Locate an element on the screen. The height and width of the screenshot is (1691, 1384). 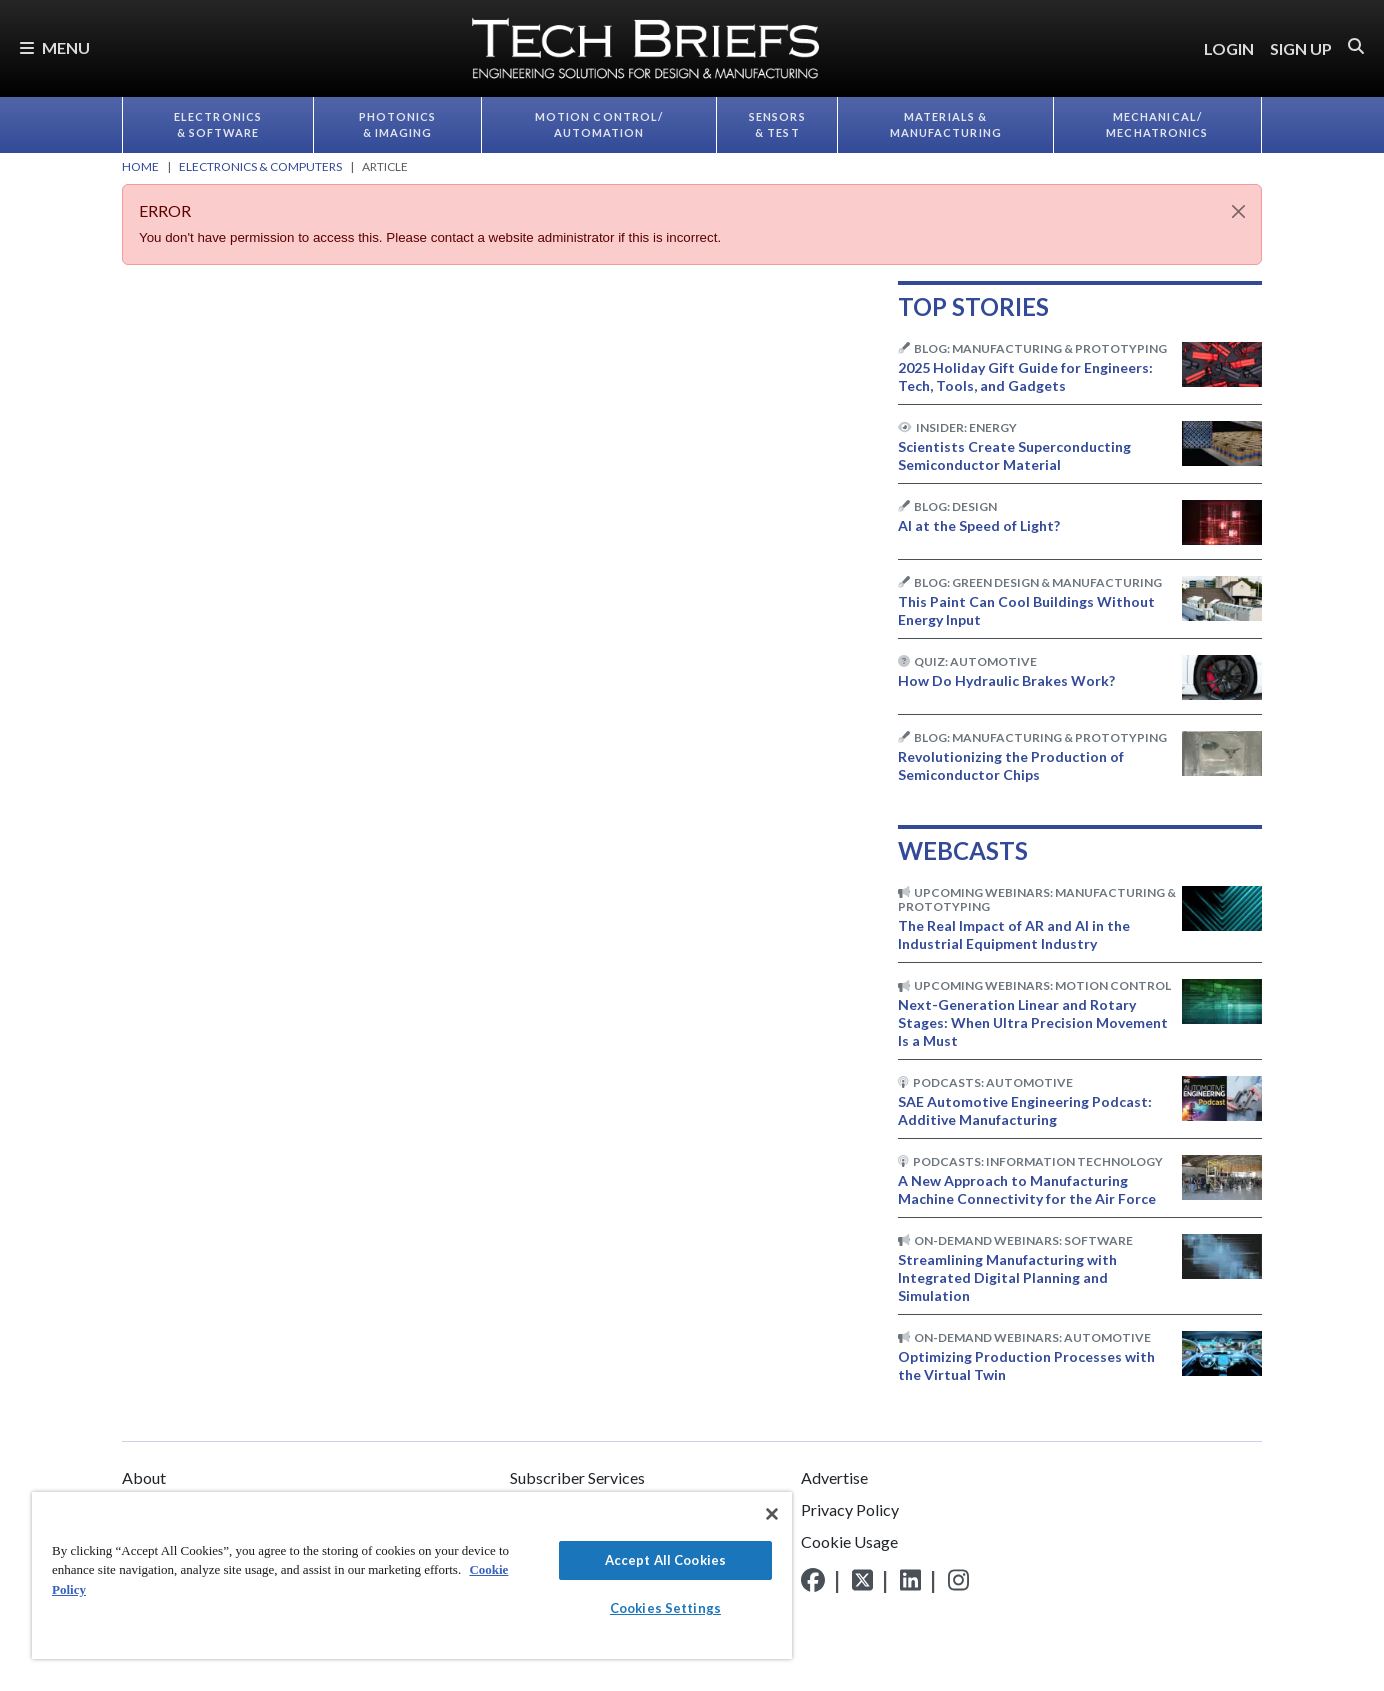
LOGIN is located at coordinates (1229, 48).